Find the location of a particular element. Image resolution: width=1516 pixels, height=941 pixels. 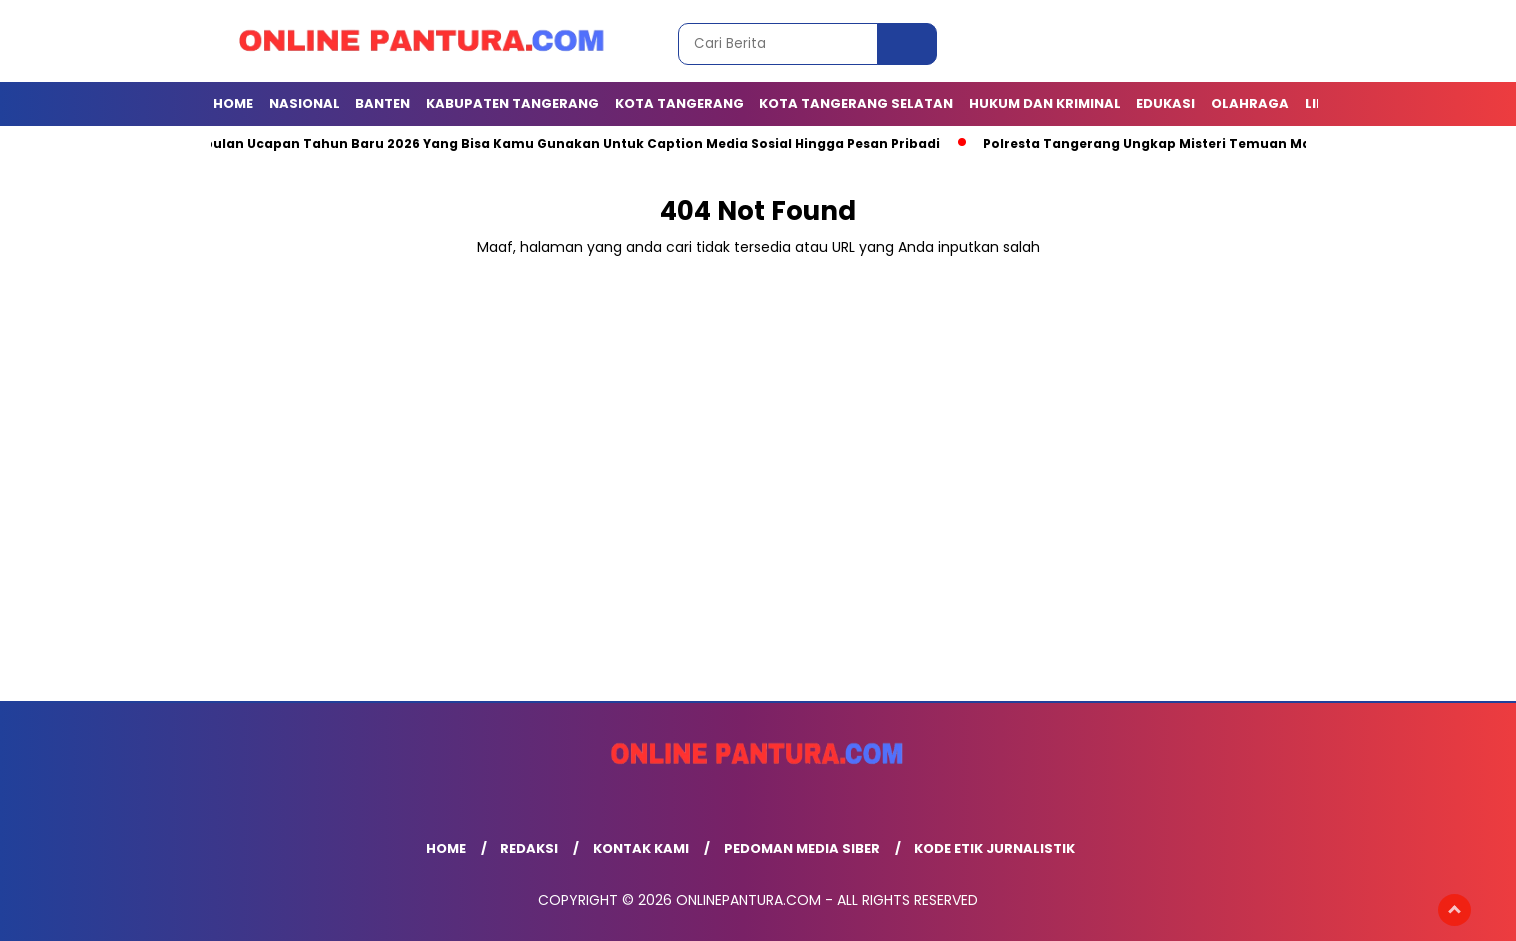

Home is located at coordinates (233, 103).